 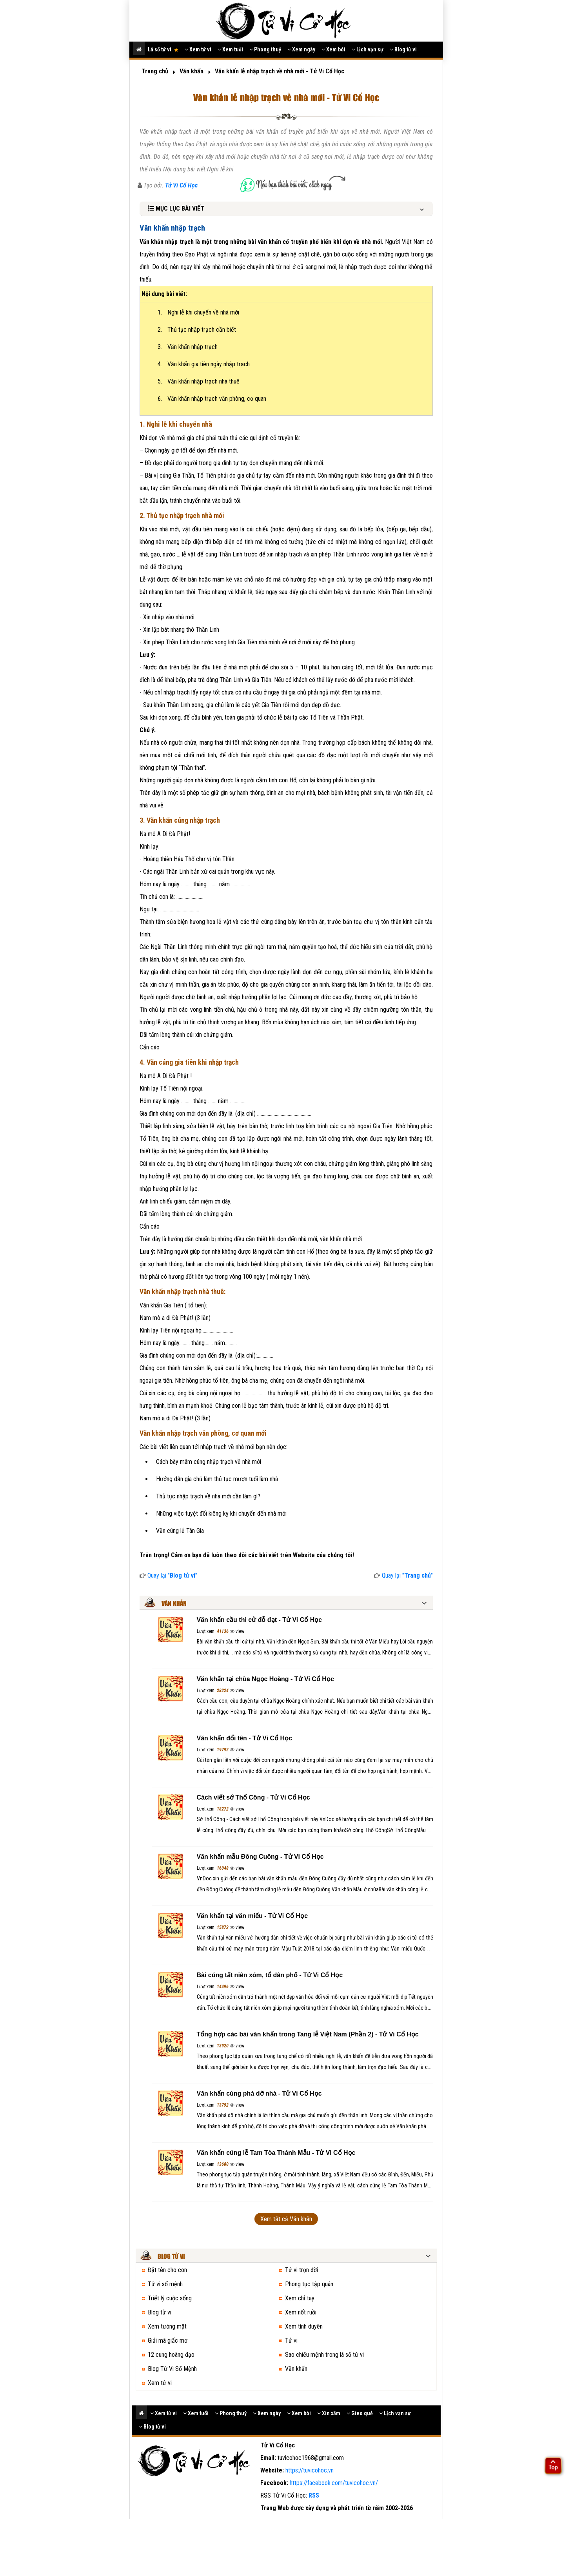 I want to click on Xem tuổi, so click(x=230, y=49).